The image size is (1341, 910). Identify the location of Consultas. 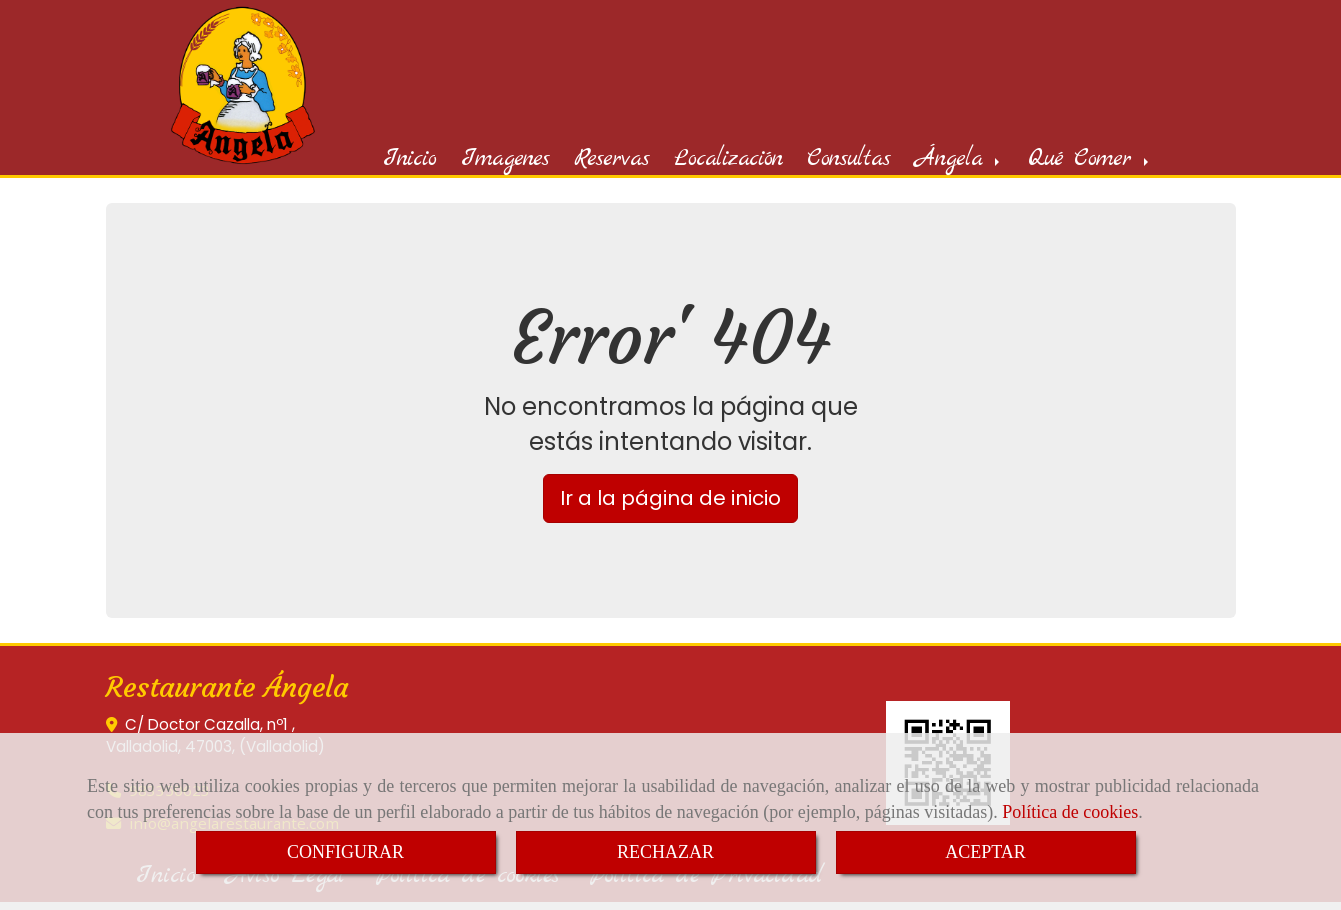
(848, 161).